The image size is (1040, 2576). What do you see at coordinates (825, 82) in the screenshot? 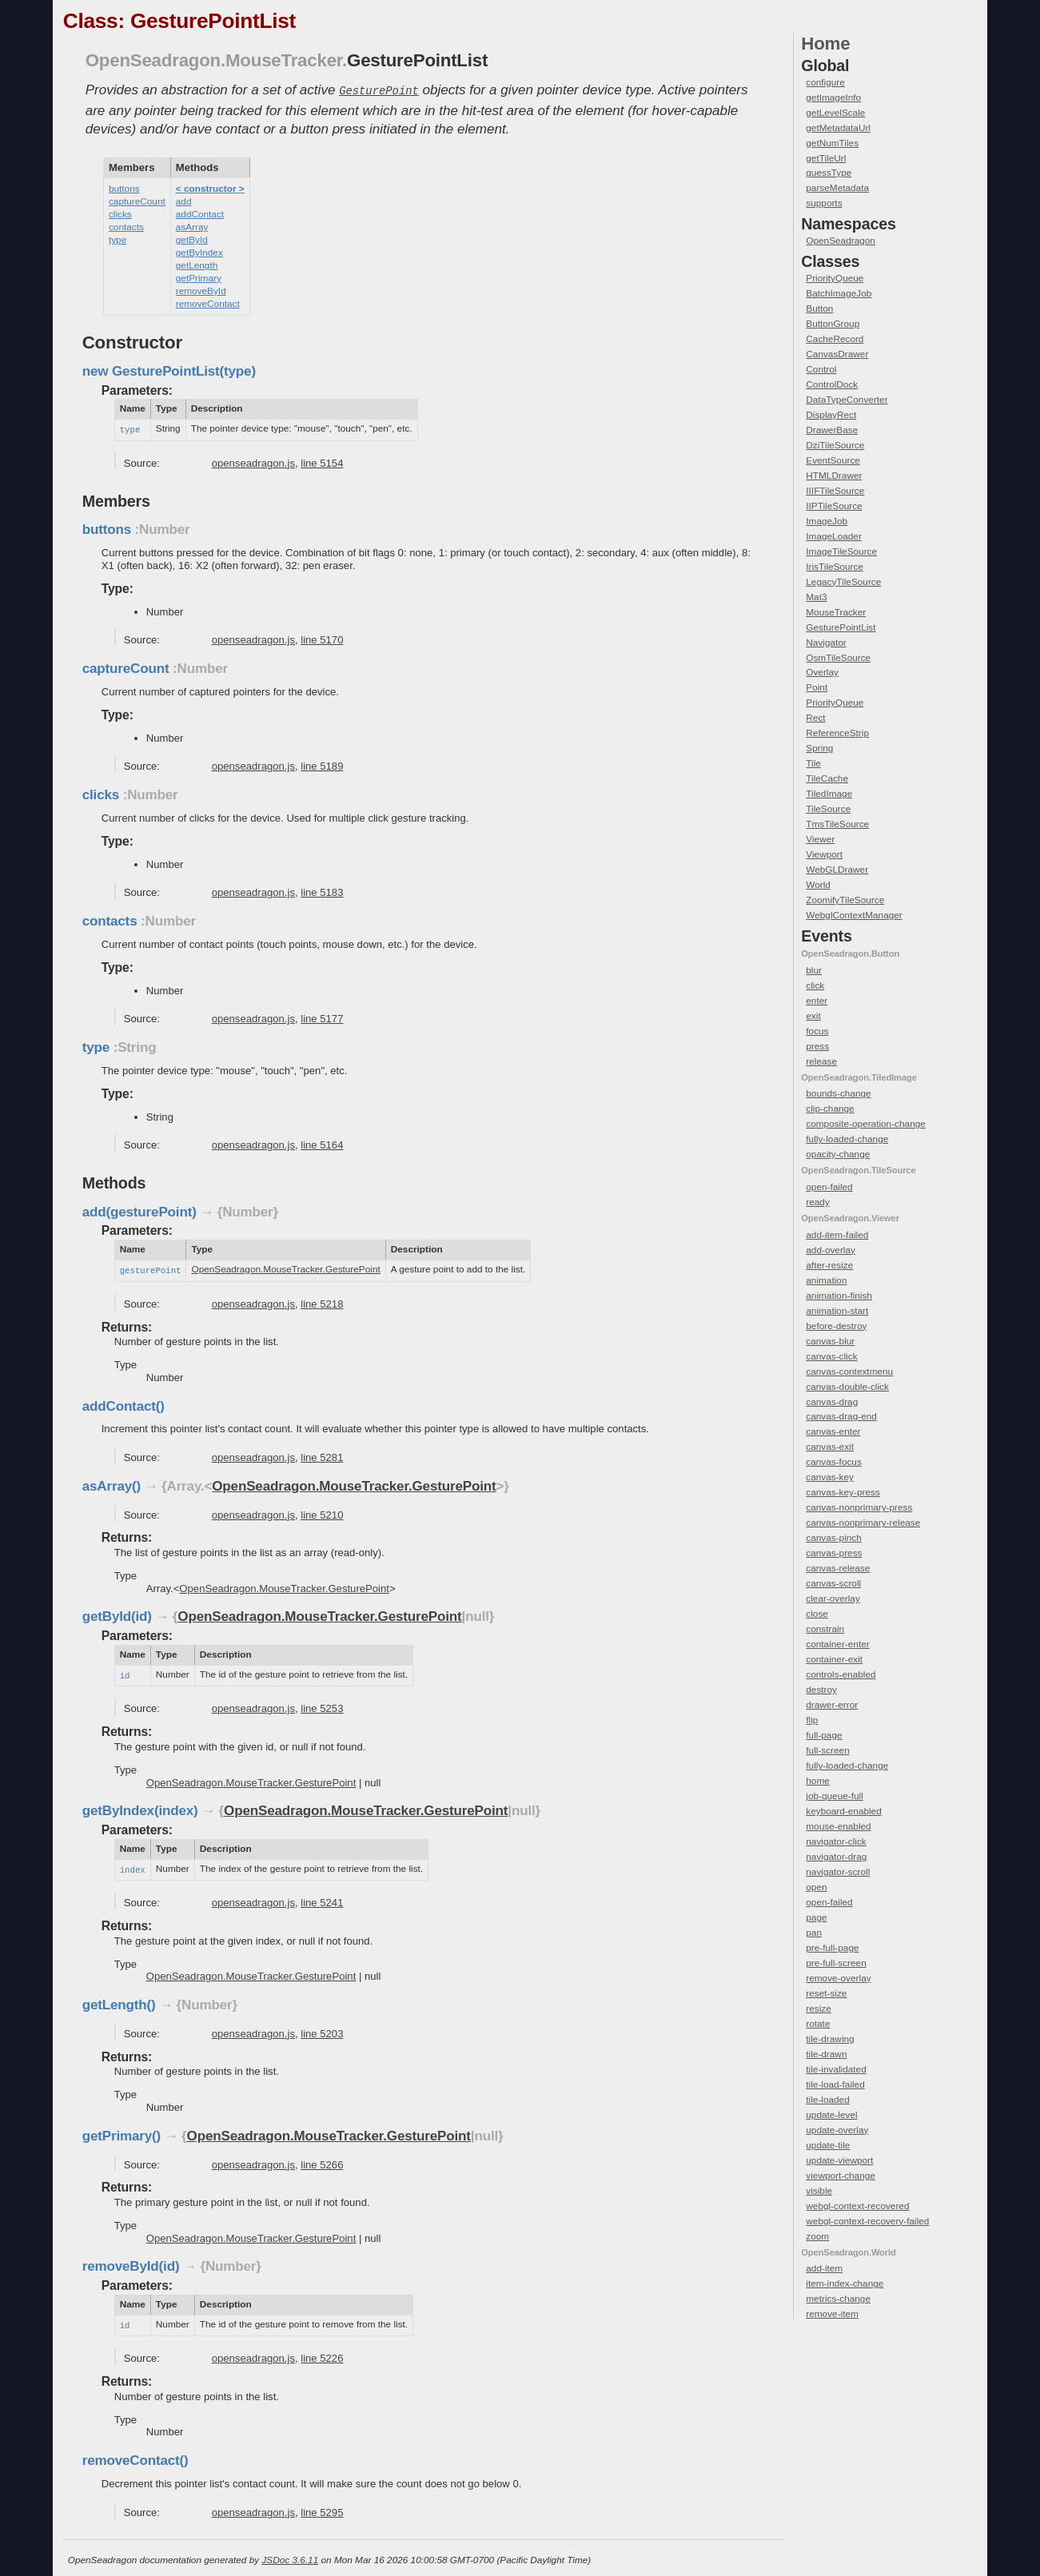
I see `configure` at bounding box center [825, 82].